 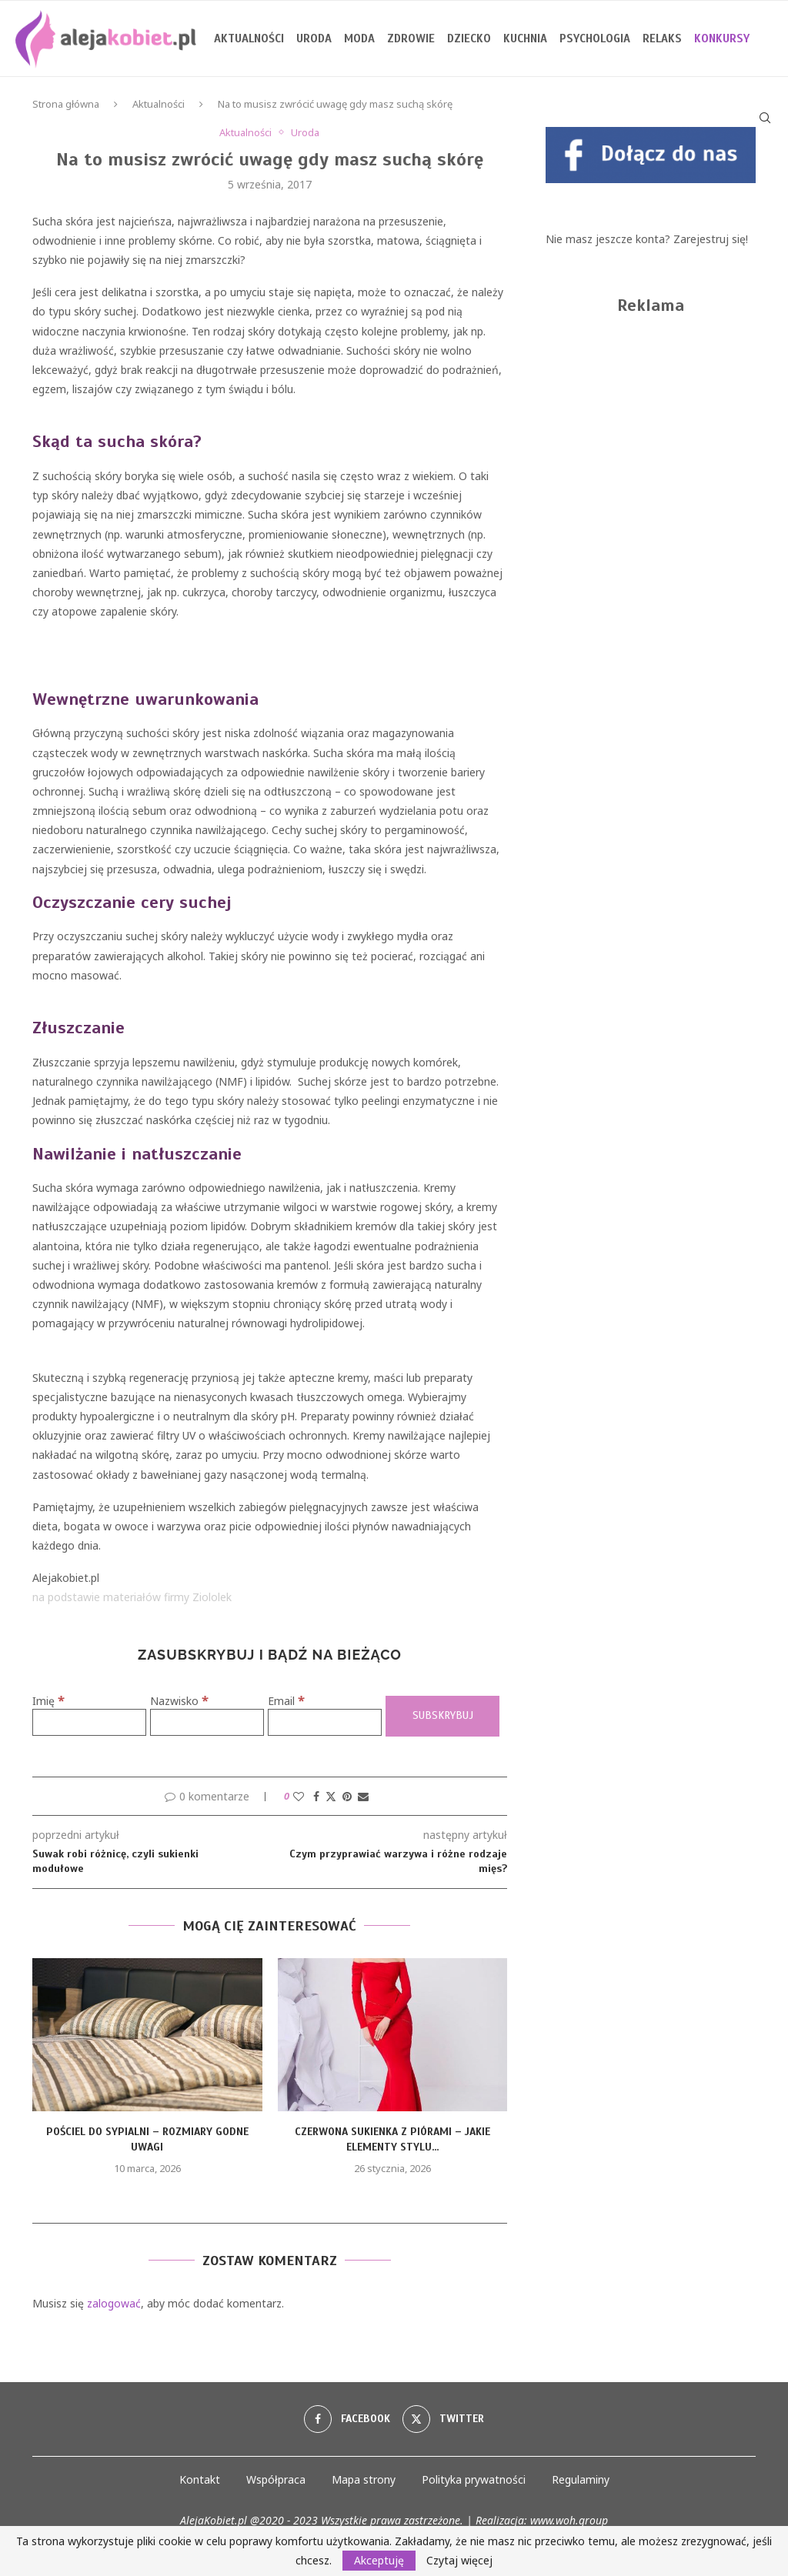 What do you see at coordinates (331, 1796) in the screenshot?
I see `[Share on Twitter]` at bounding box center [331, 1796].